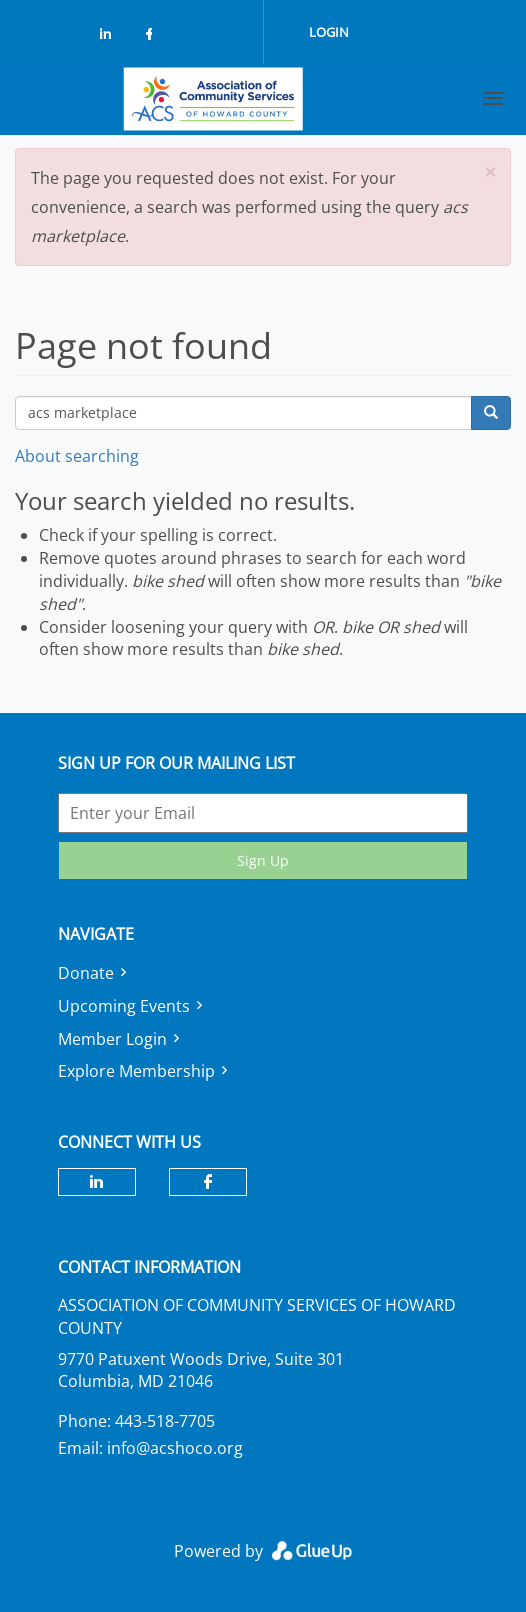  I want to click on Sign Up, so click(263, 860).